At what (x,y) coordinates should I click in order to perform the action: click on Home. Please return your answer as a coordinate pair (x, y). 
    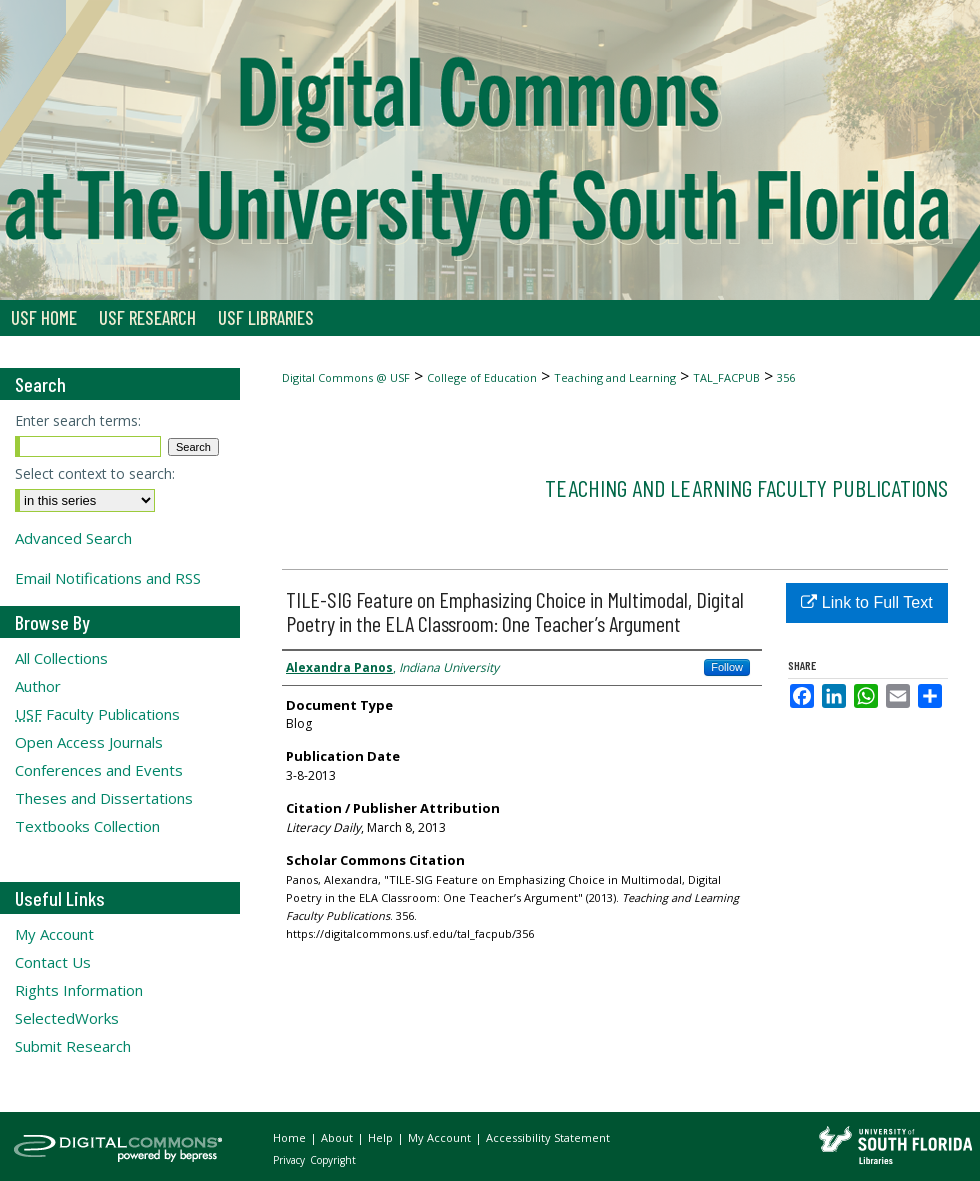
    Looking at the image, I should click on (291, 1137).